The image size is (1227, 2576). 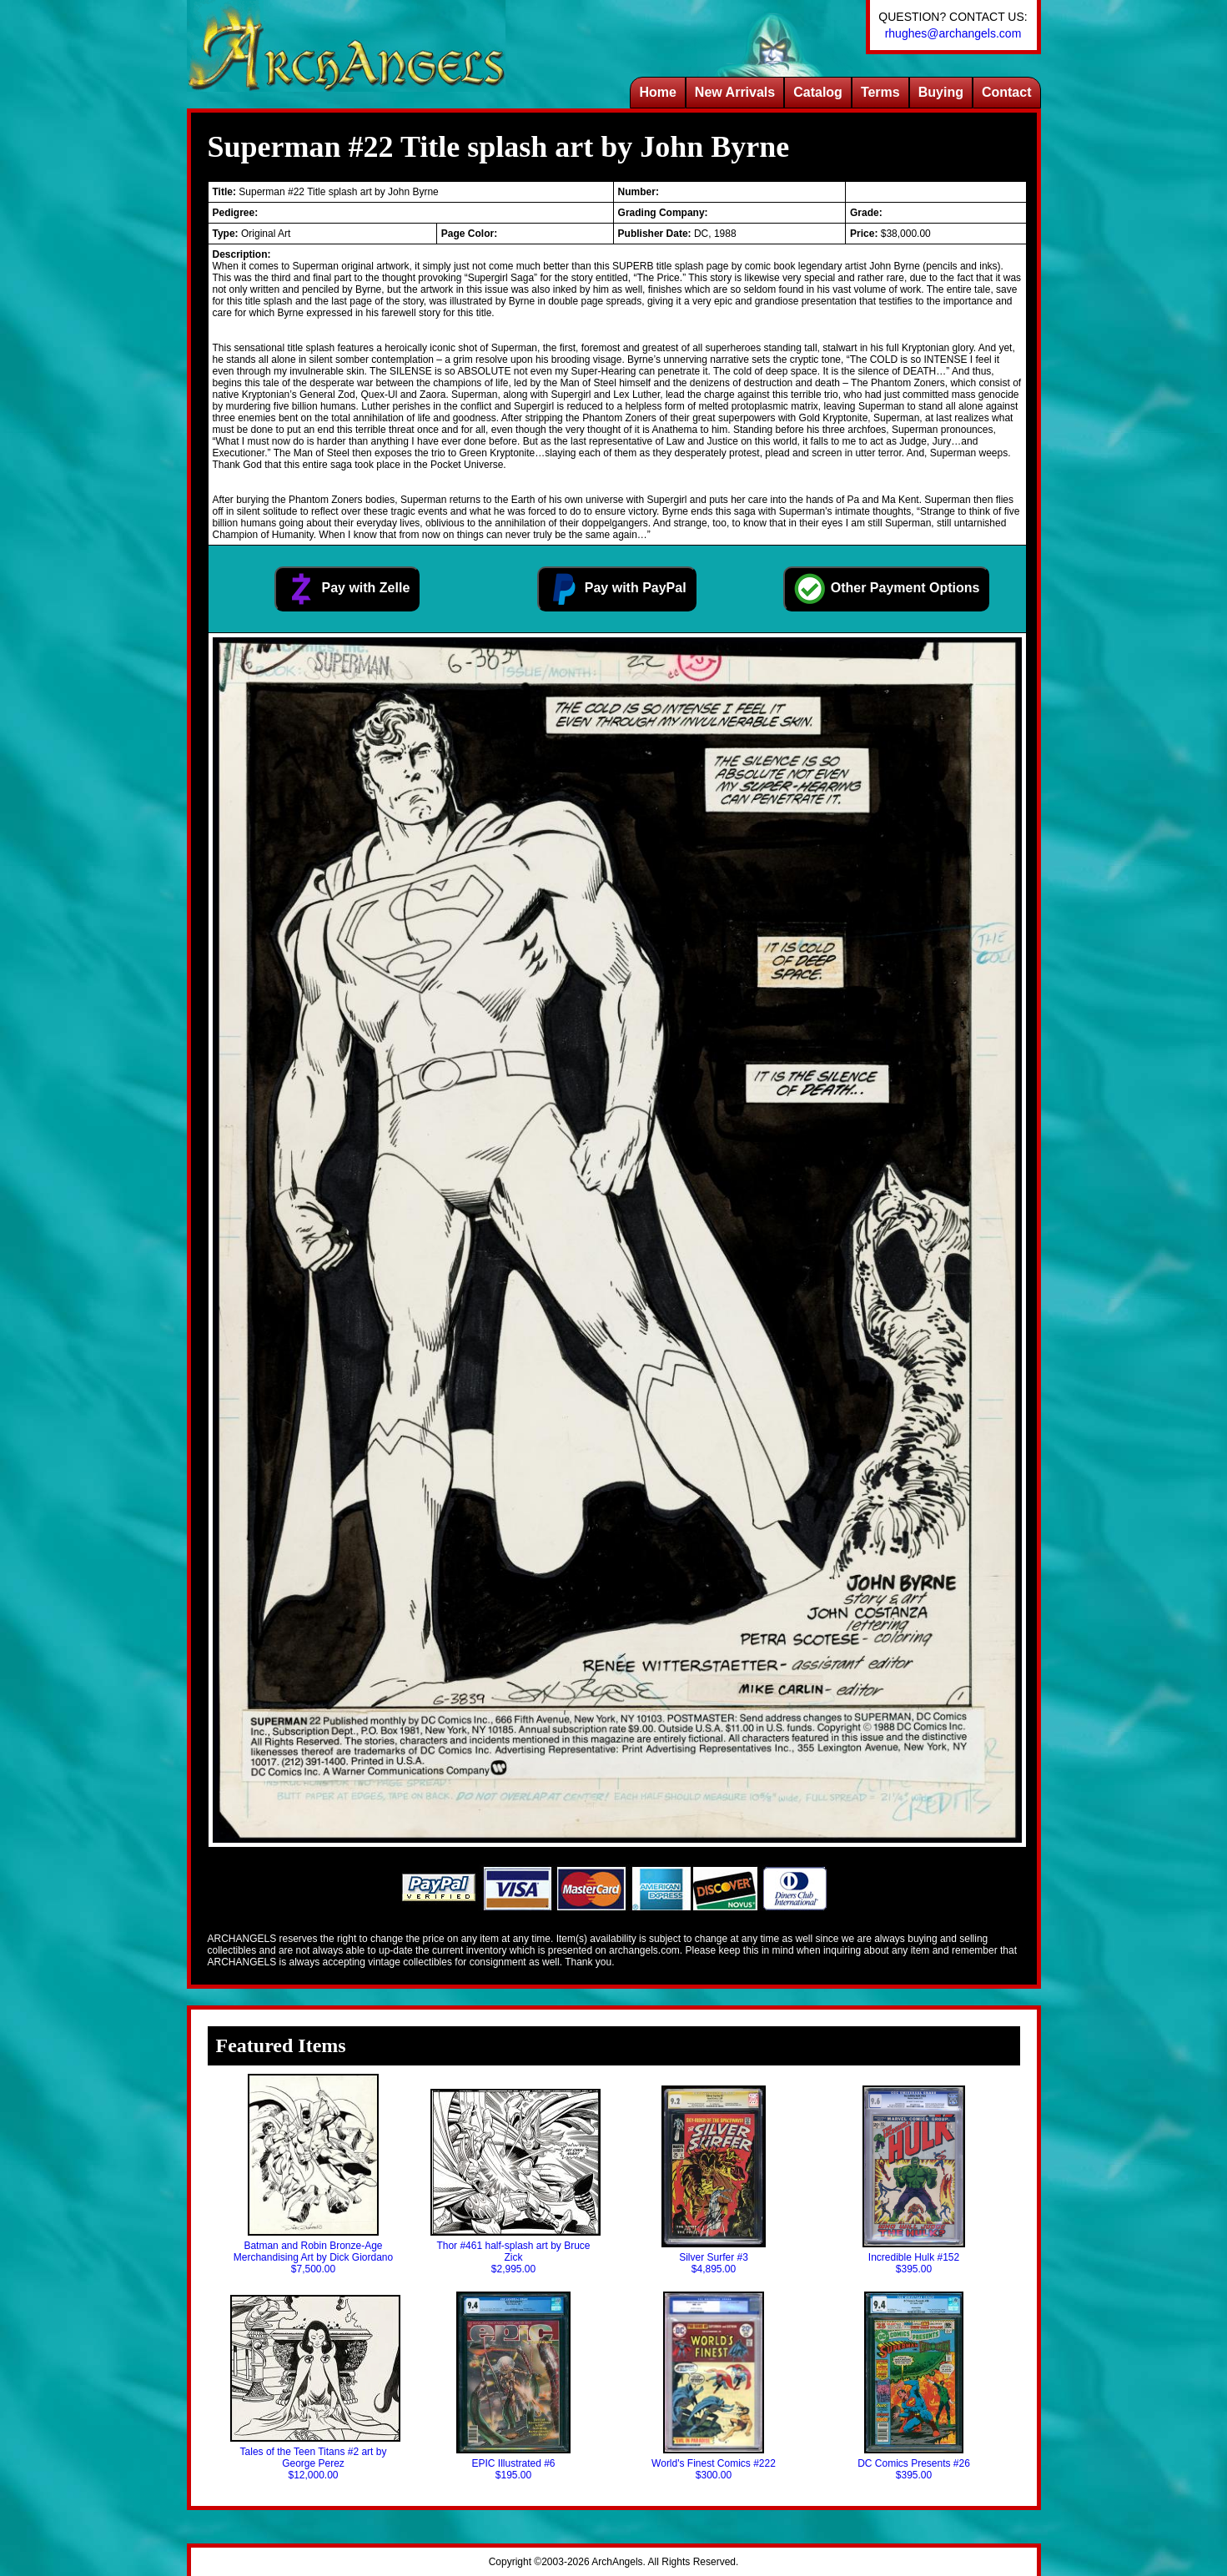 What do you see at coordinates (735, 92) in the screenshot?
I see `New Arrivals` at bounding box center [735, 92].